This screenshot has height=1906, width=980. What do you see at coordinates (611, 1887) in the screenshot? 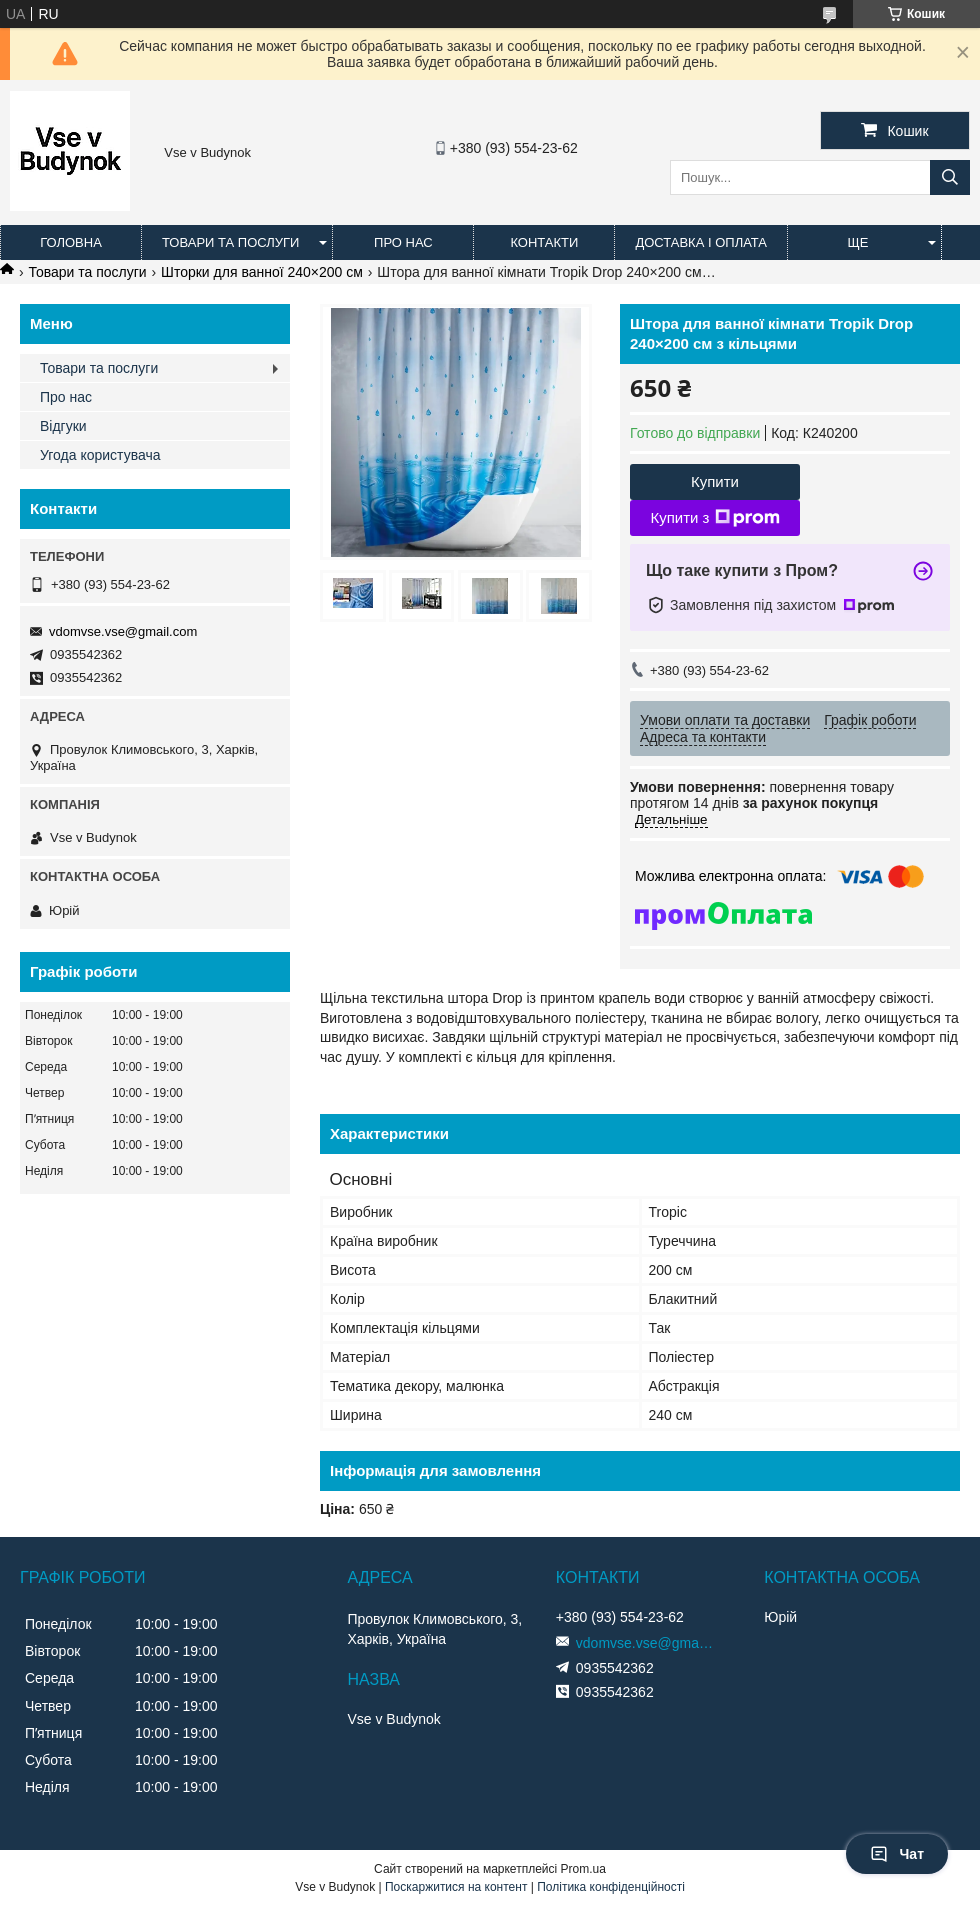
I see `Політика конфіденційності` at bounding box center [611, 1887].